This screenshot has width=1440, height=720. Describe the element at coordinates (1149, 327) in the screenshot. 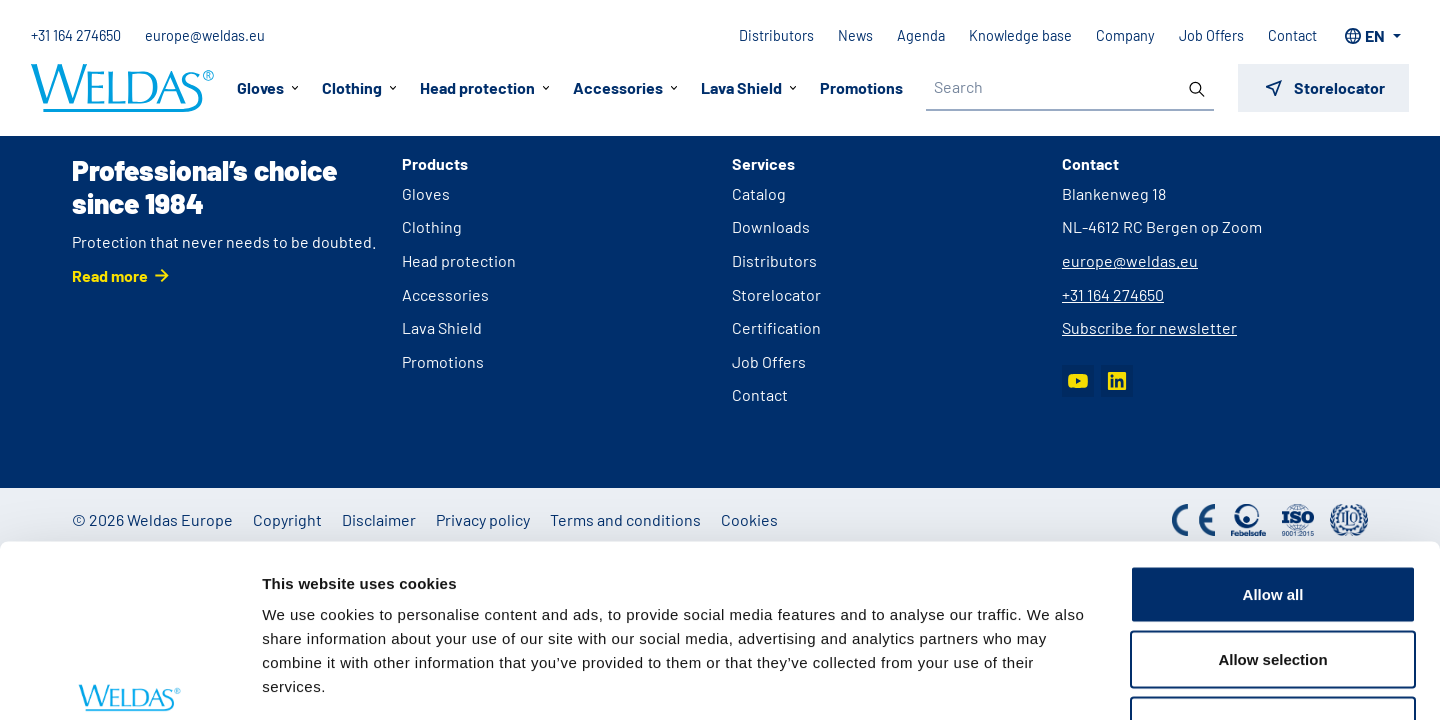

I see `Subscribe for newsletter` at that location.